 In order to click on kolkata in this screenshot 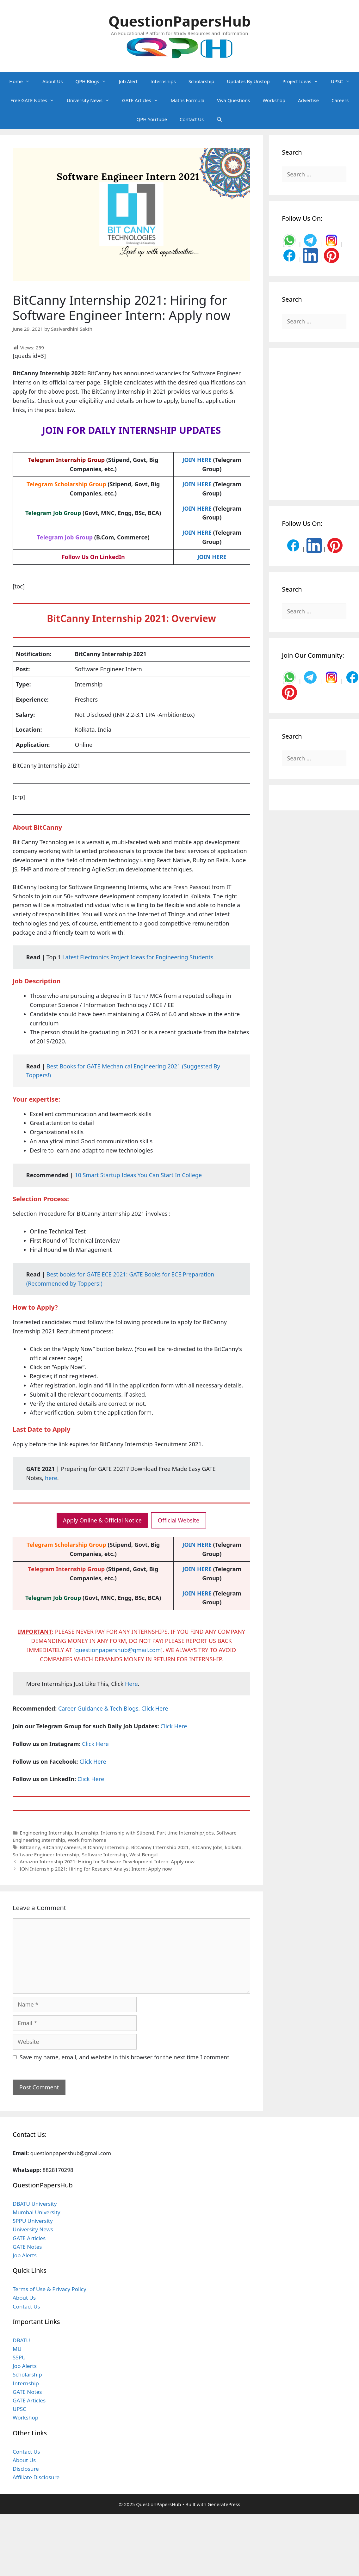, I will do `click(233, 1847)`.